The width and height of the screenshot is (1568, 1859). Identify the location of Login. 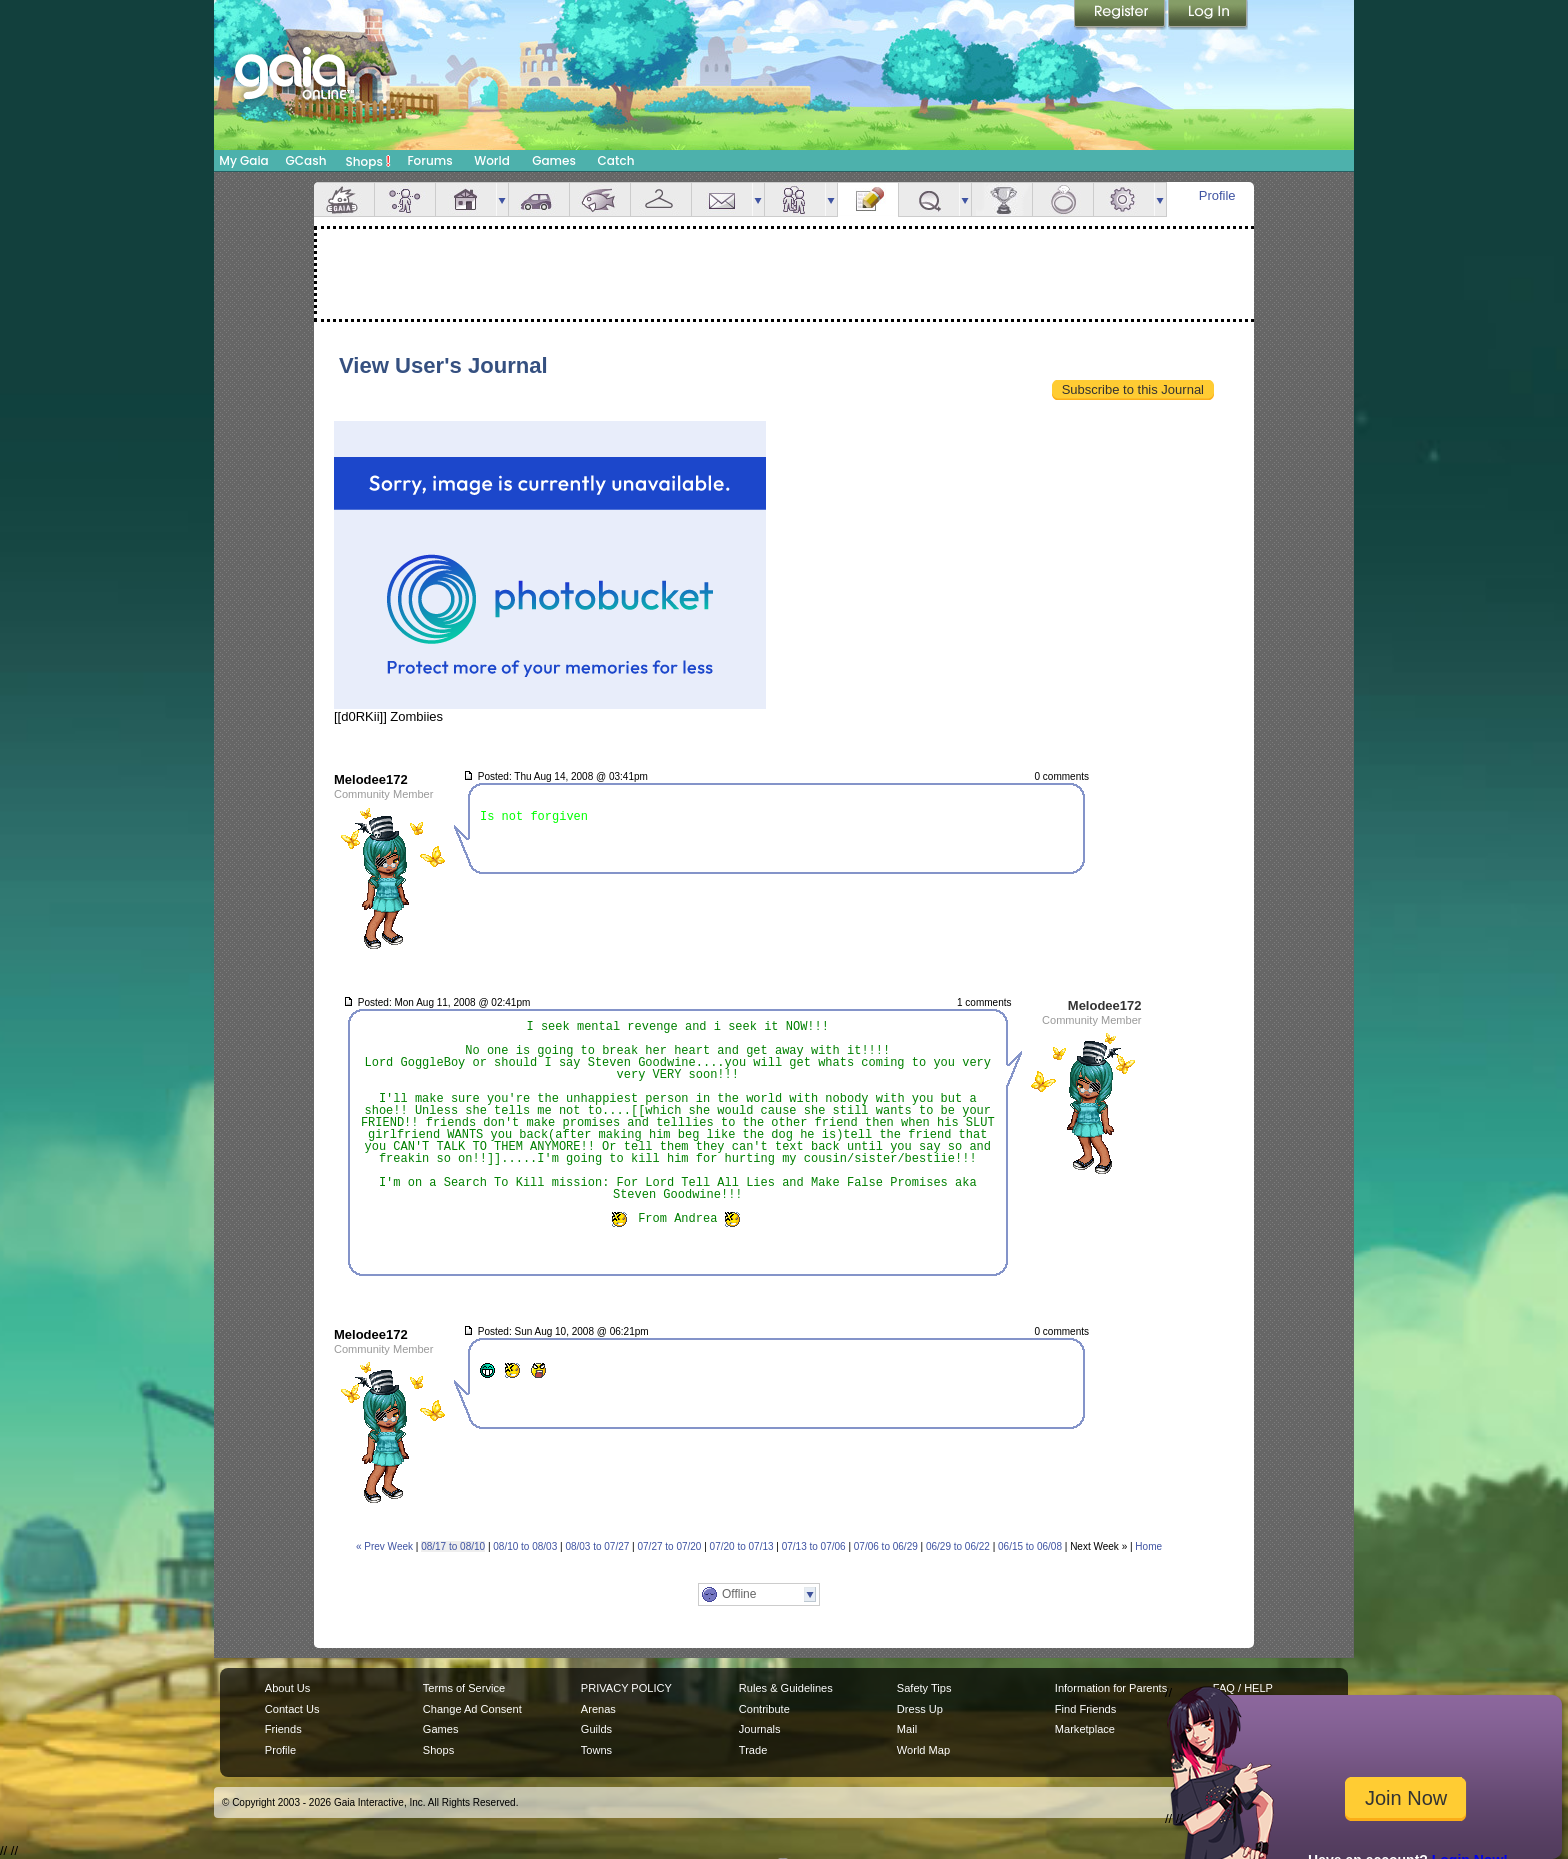
(1208, 15).